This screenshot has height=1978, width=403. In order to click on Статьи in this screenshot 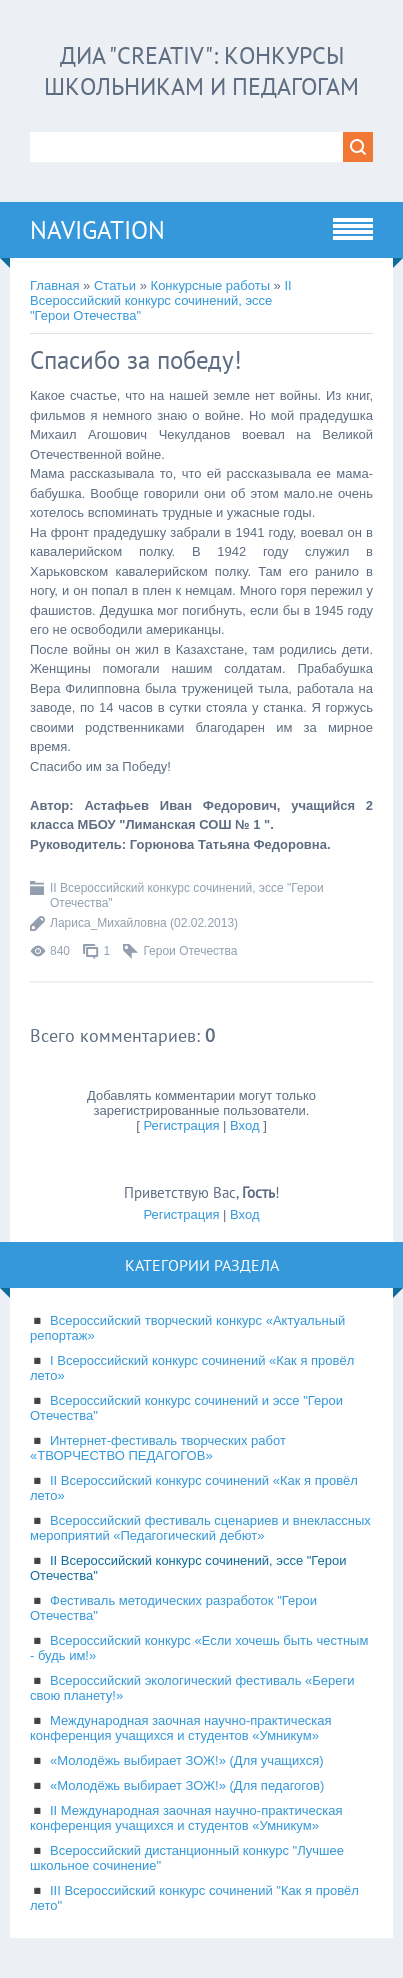, I will do `click(115, 285)`.